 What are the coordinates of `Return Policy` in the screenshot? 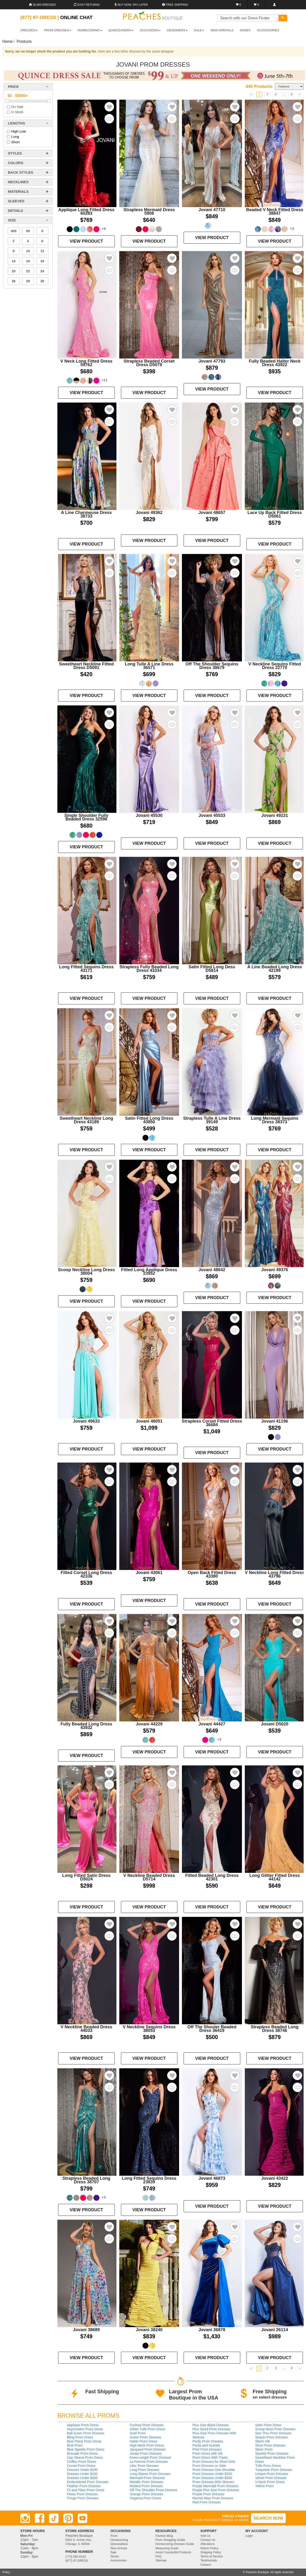 It's located at (209, 2548).